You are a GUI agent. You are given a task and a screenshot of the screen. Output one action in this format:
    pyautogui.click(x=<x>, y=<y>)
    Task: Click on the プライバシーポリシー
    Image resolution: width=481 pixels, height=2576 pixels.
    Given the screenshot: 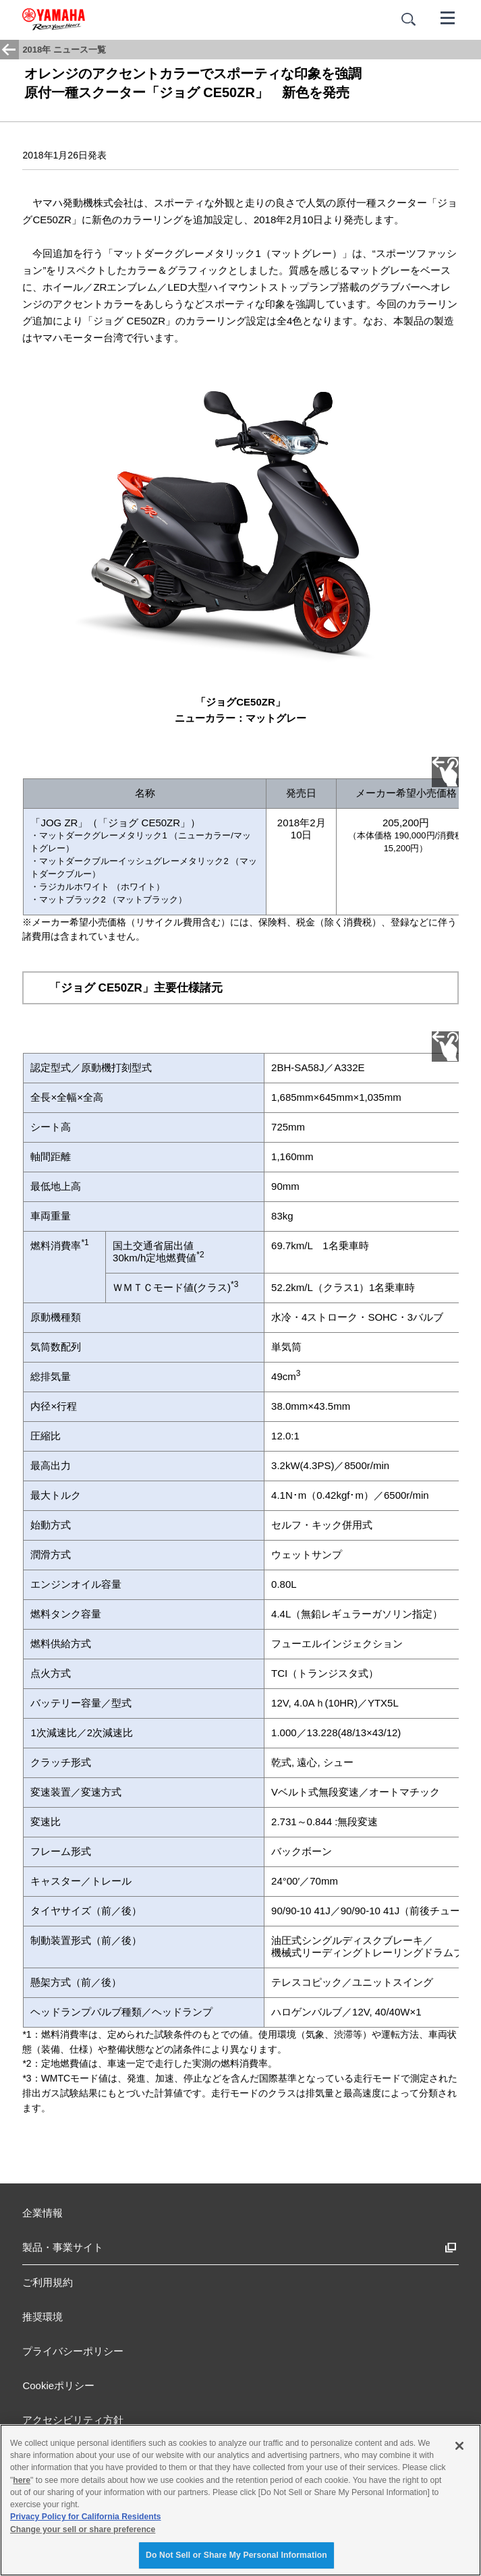 What is the action you would take?
    pyautogui.click(x=72, y=2351)
    